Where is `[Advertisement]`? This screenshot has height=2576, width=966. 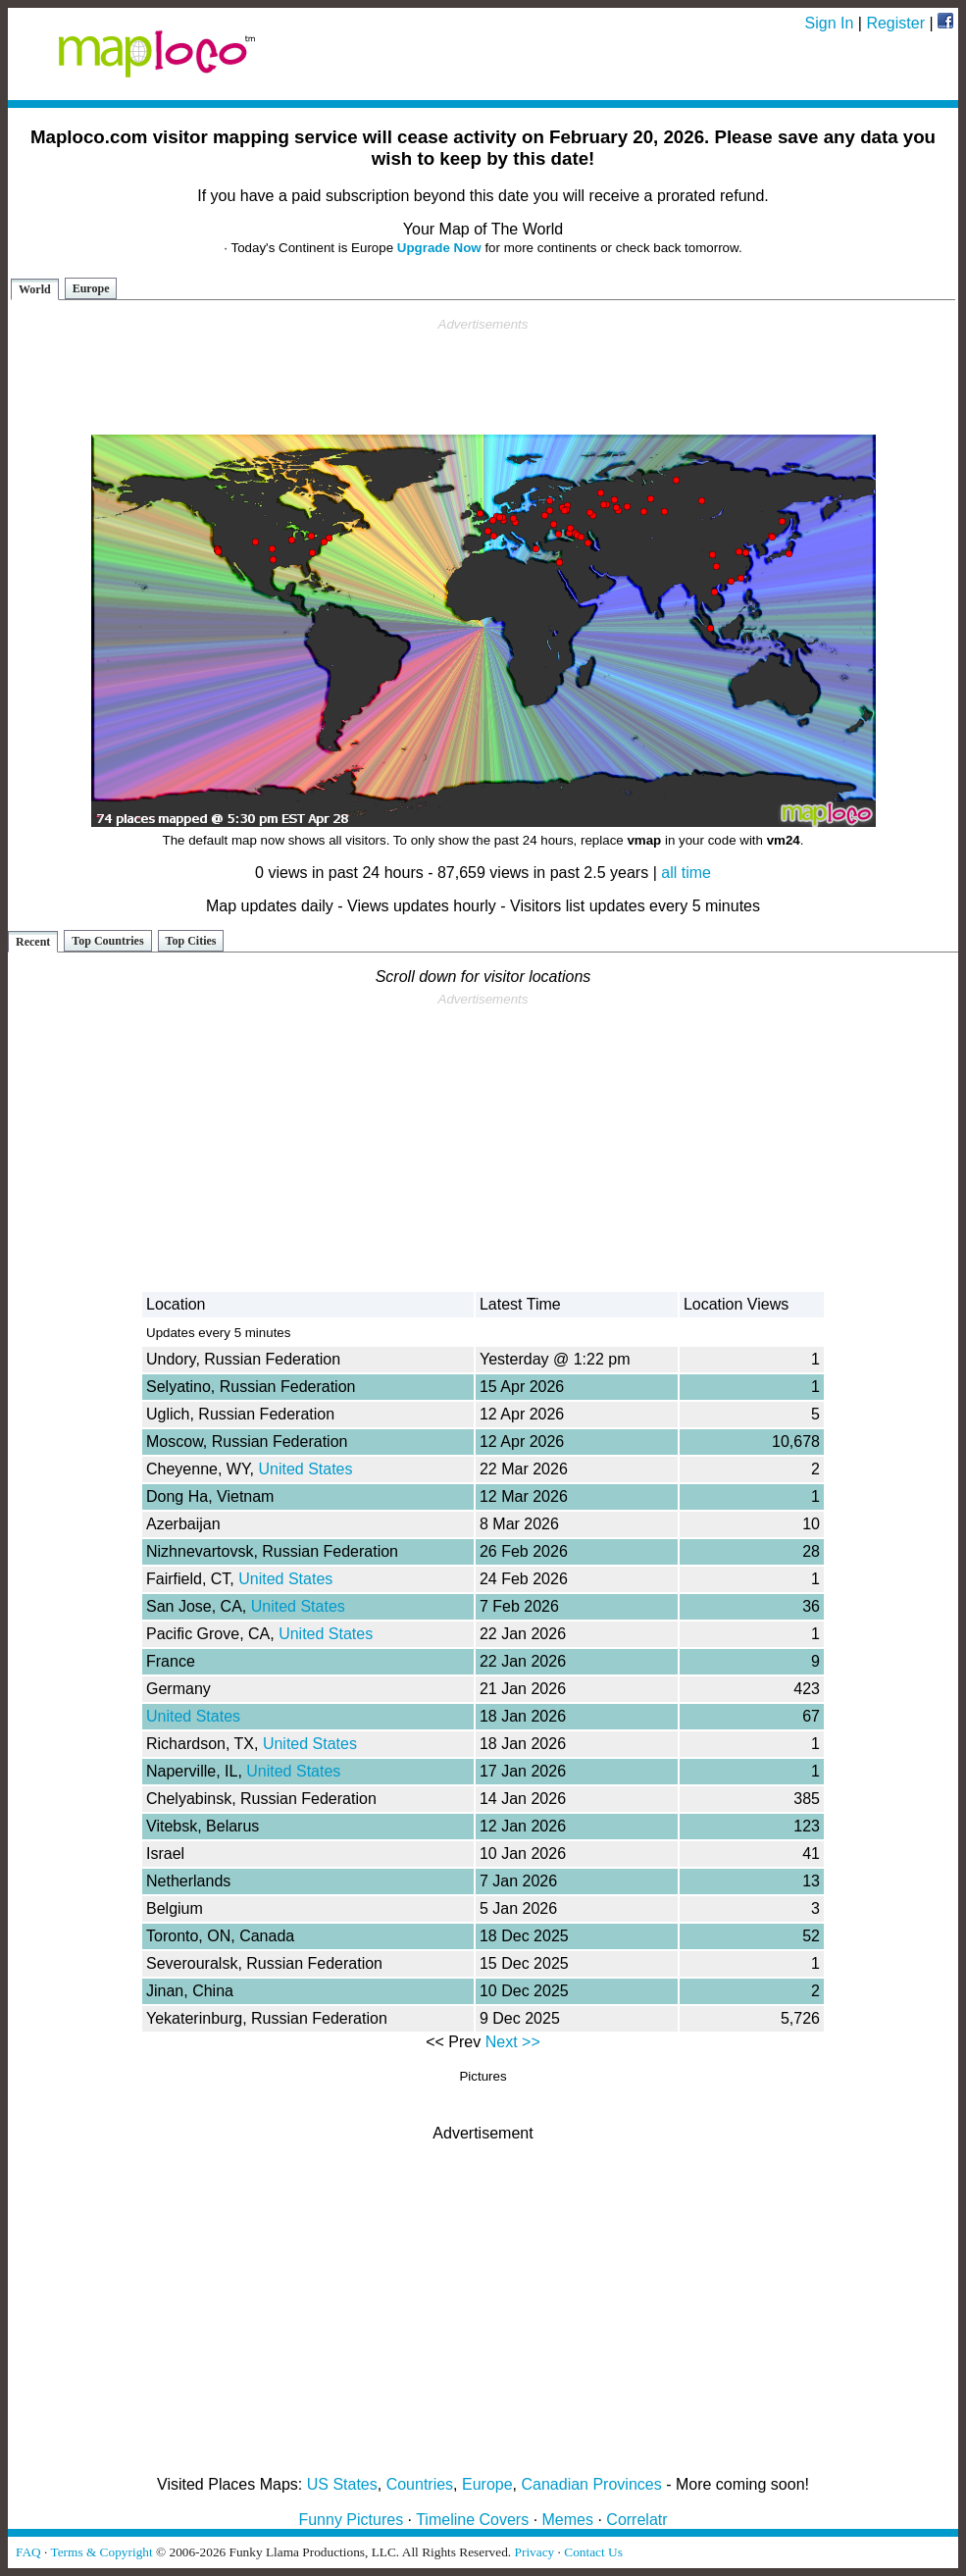 [Advertisement] is located at coordinates (483, 377).